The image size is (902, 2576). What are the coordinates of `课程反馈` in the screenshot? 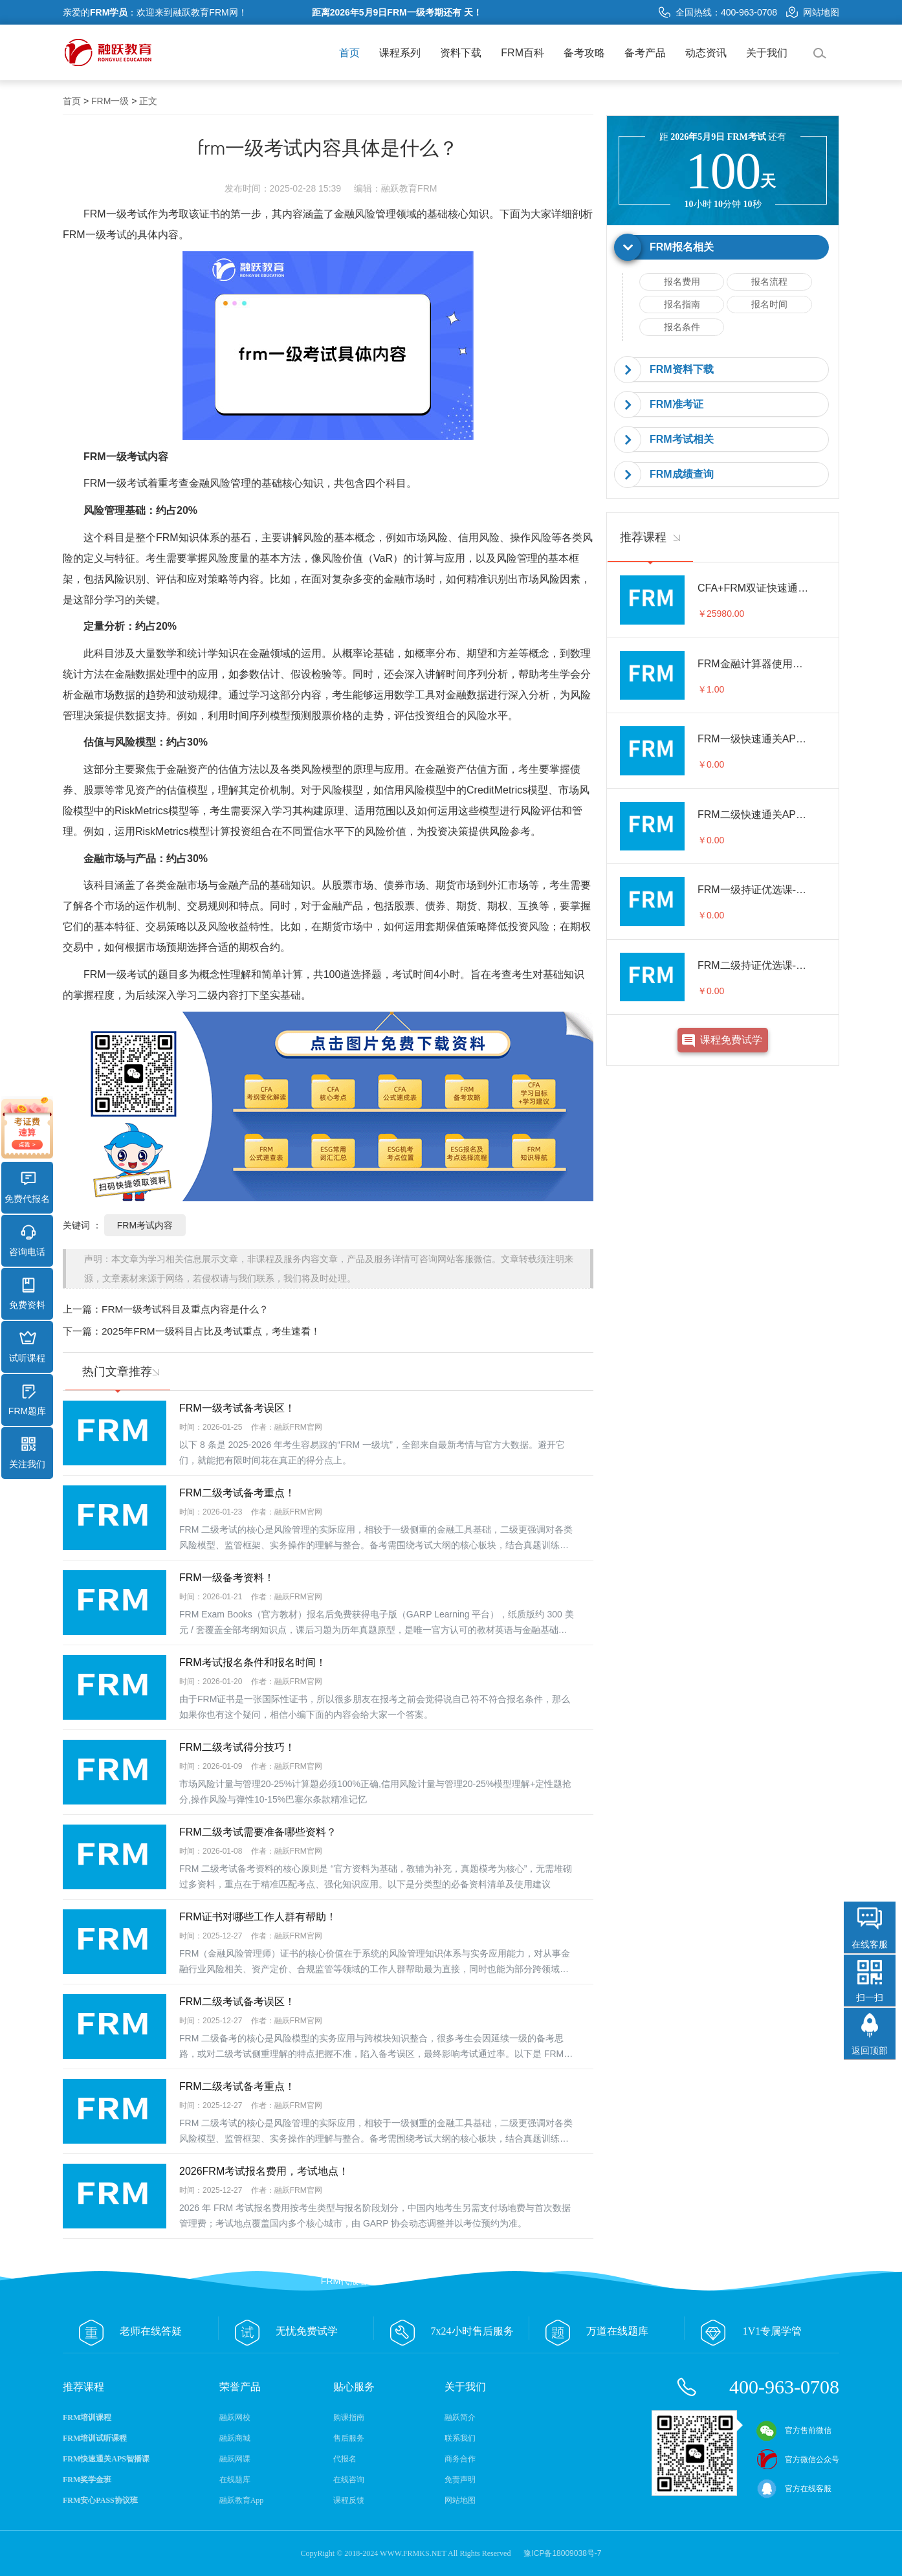 It's located at (348, 2500).